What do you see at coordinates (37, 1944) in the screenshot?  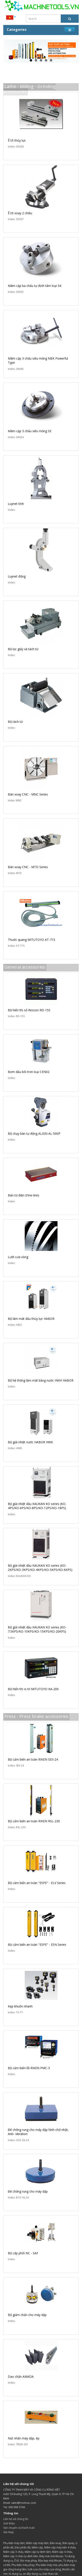 I see `Bộ cảm biến an toàn "ESPE" - ESN Series` at bounding box center [37, 1944].